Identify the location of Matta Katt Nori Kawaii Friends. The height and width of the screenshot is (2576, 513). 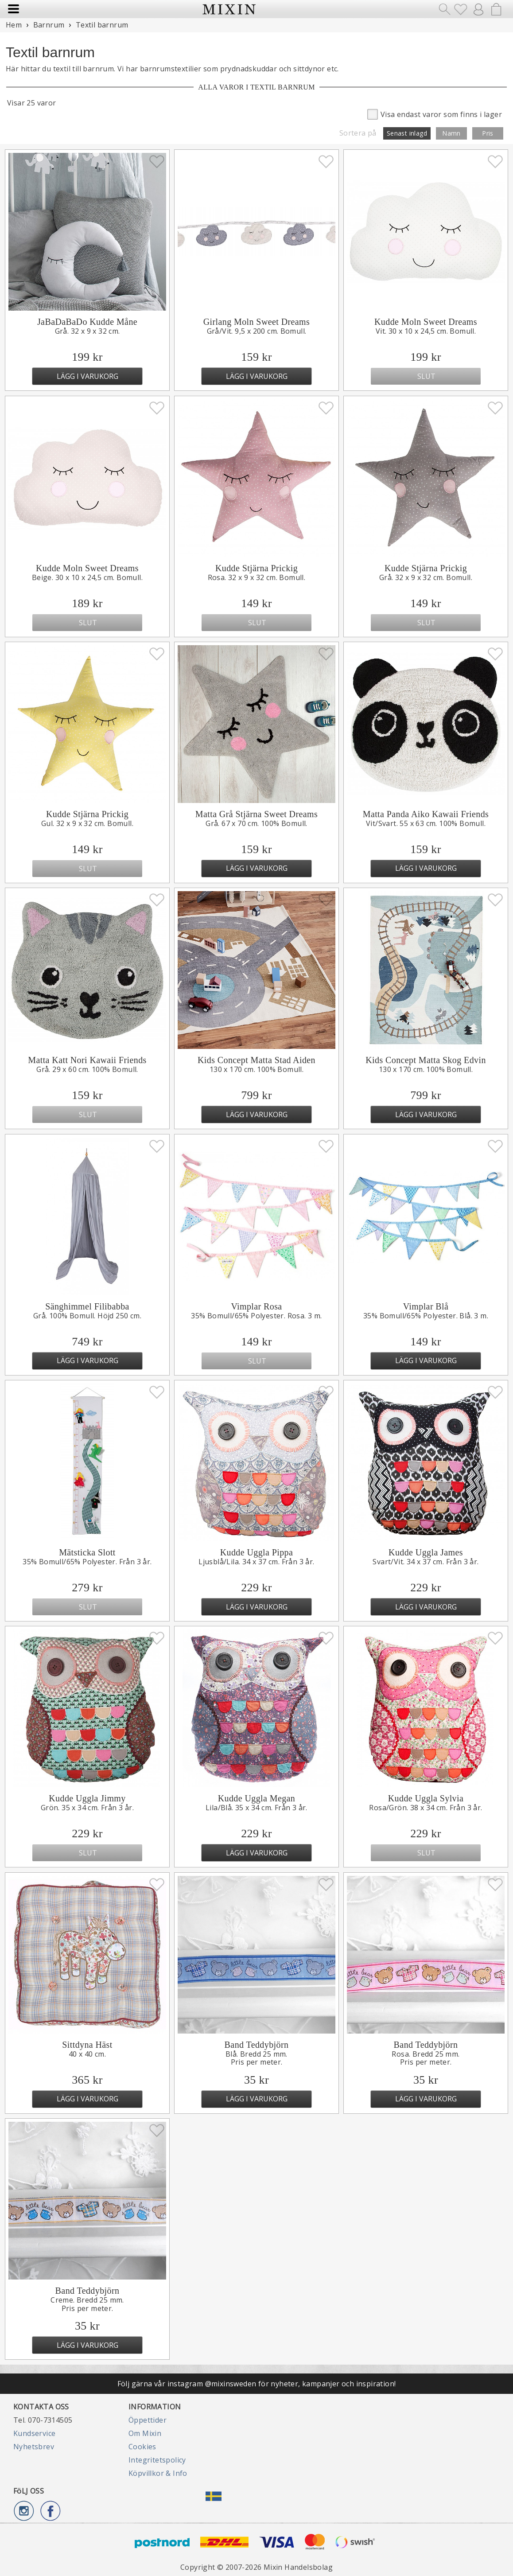
(87, 1060).